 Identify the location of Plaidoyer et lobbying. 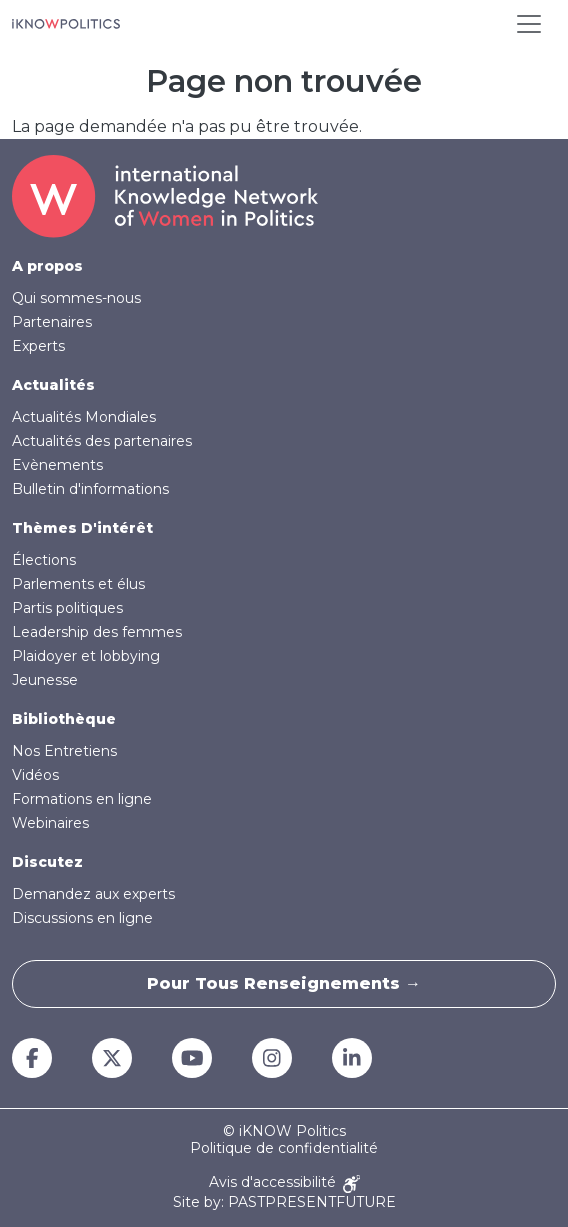
(86, 656).